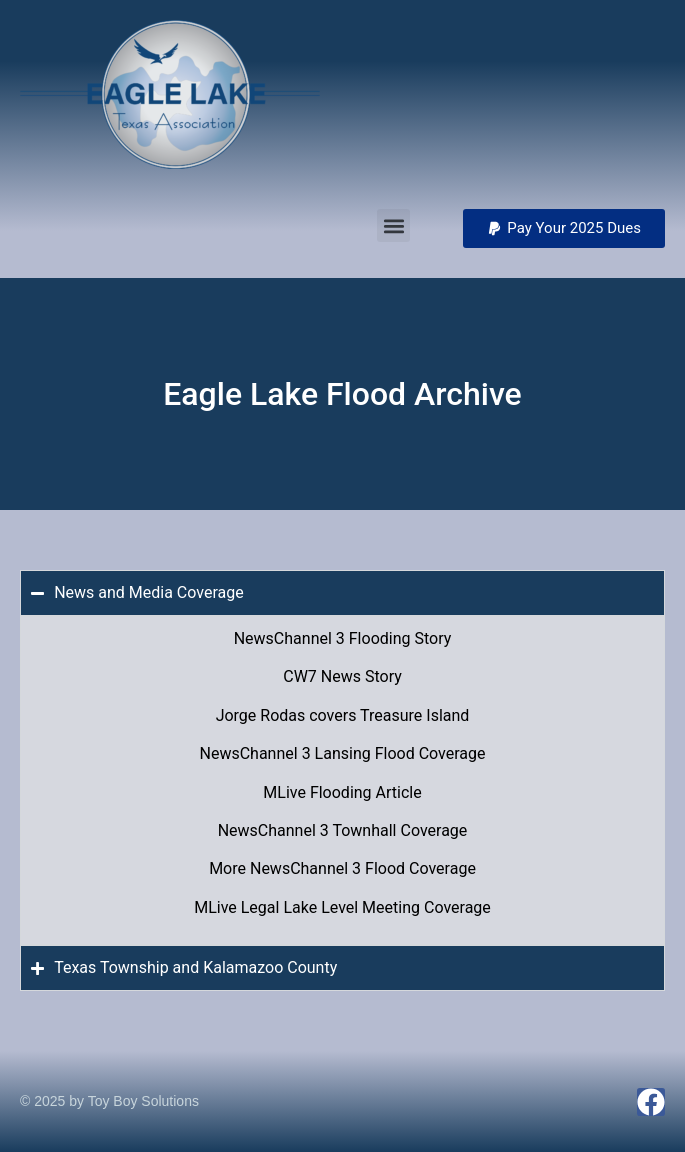 Image resolution: width=685 pixels, height=1152 pixels. Describe the element at coordinates (342, 676) in the screenshot. I see `CW7 News Story` at that location.